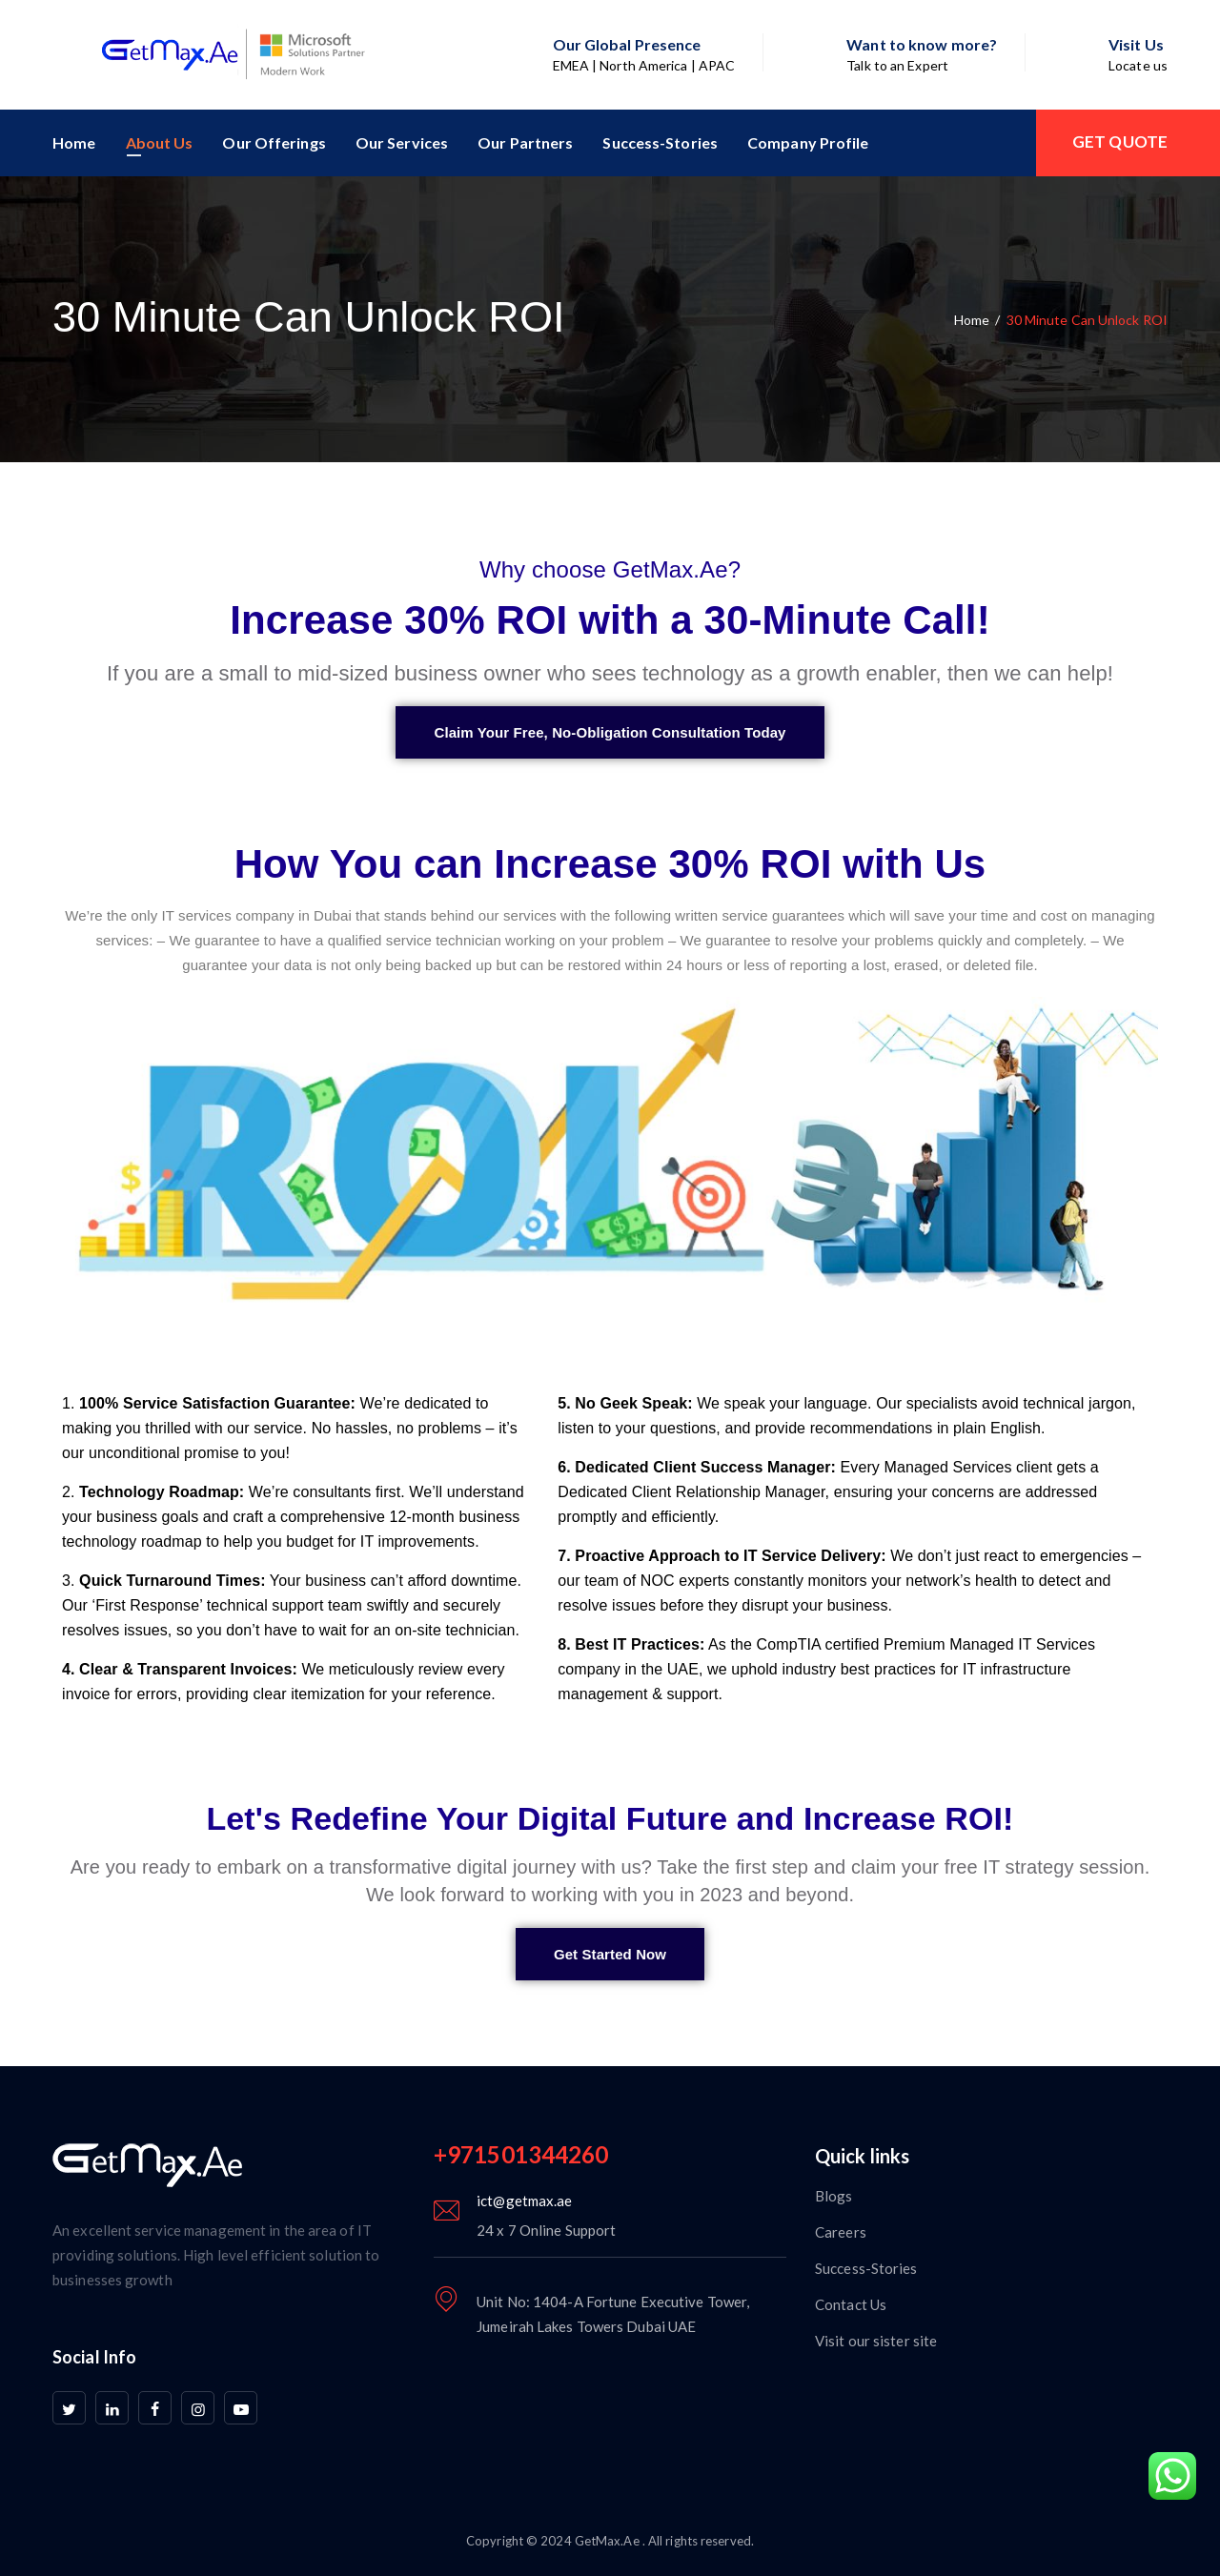  I want to click on About Us, so click(159, 142).